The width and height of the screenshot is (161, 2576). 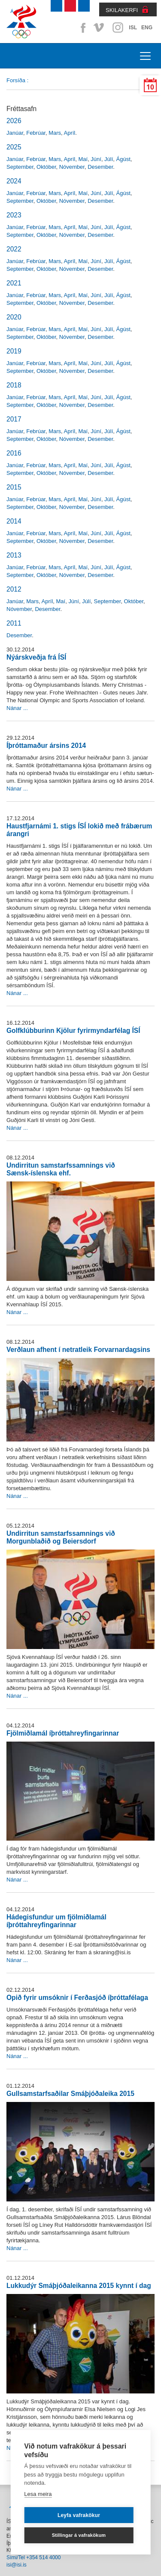 What do you see at coordinates (60, 1169) in the screenshot?
I see `Undirritun samstarfssamnings við Sænsk-íslenska ehf.` at bounding box center [60, 1169].